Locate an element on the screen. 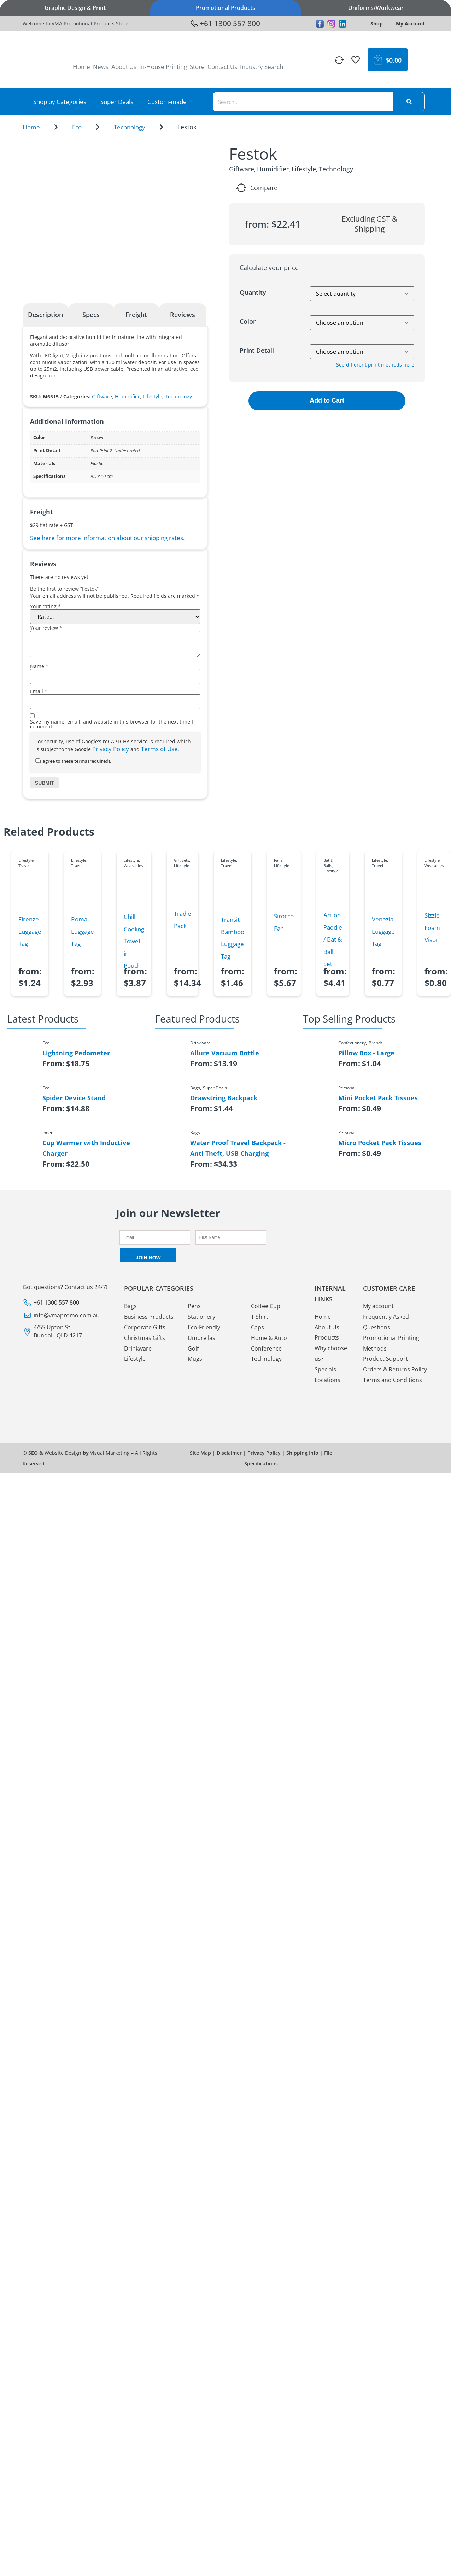 The height and width of the screenshot is (2576, 451). Shop by Categories is located at coordinates (59, 102).